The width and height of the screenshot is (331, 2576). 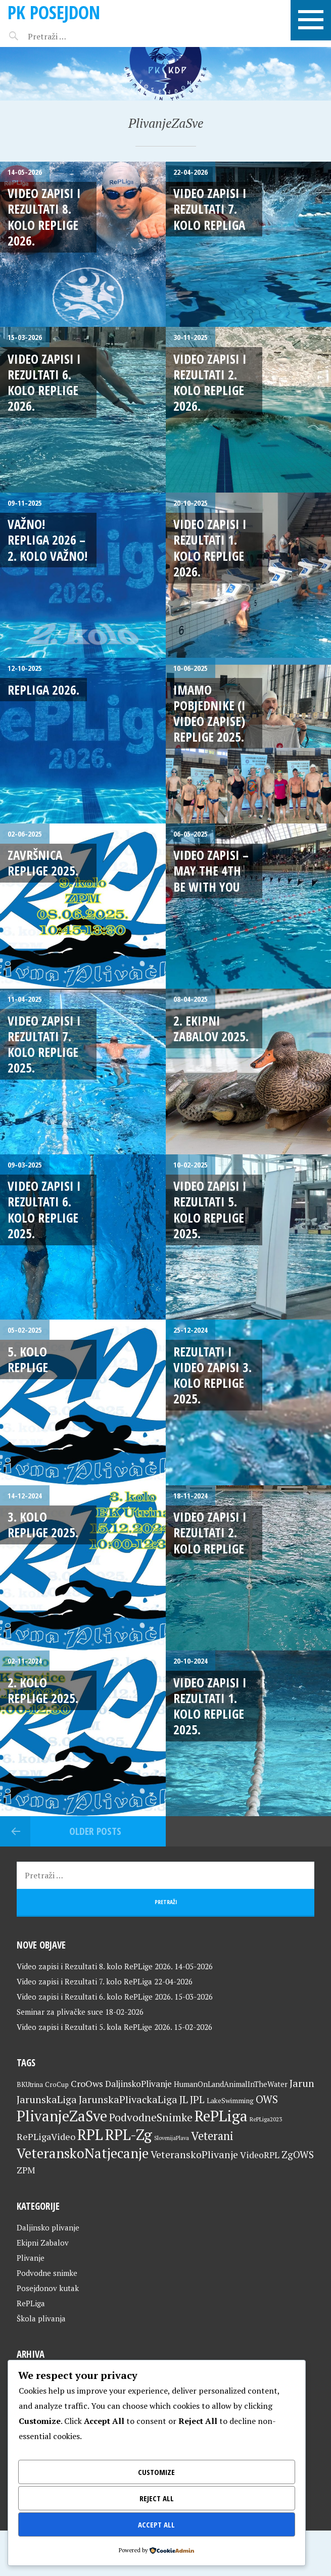 I want to click on Video zapisi i Rezultati 8. kolo RePLige 2026., so click(x=44, y=216).